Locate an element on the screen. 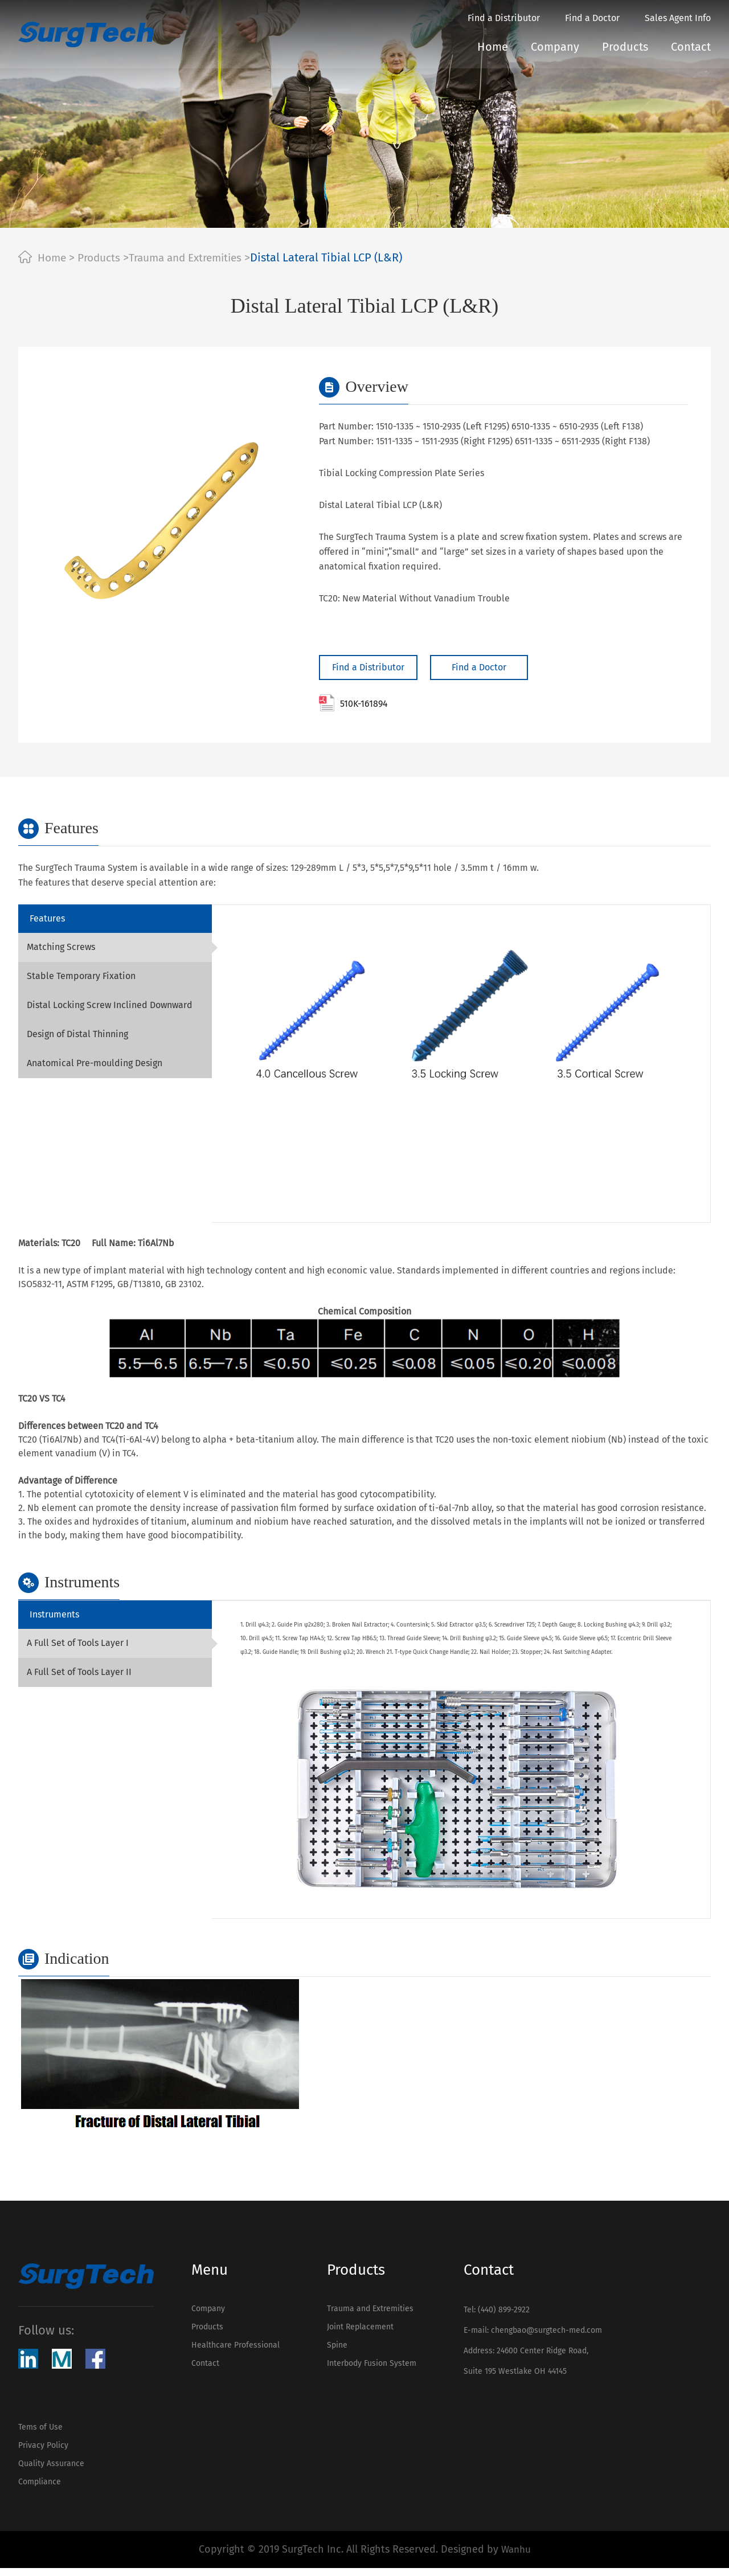 The width and height of the screenshot is (729, 2576). 510K-161894 is located at coordinates (353, 703).